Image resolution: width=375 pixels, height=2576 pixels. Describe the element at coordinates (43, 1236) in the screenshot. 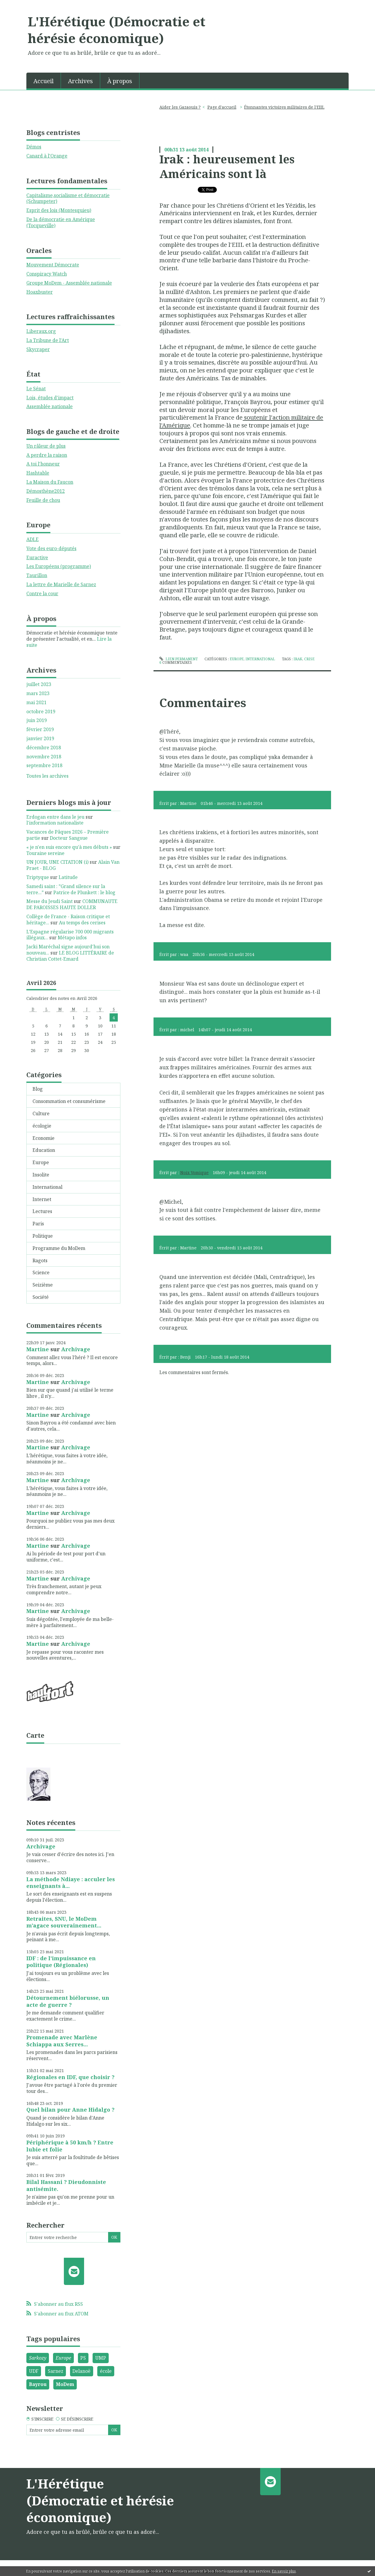

I see `Politique` at that location.